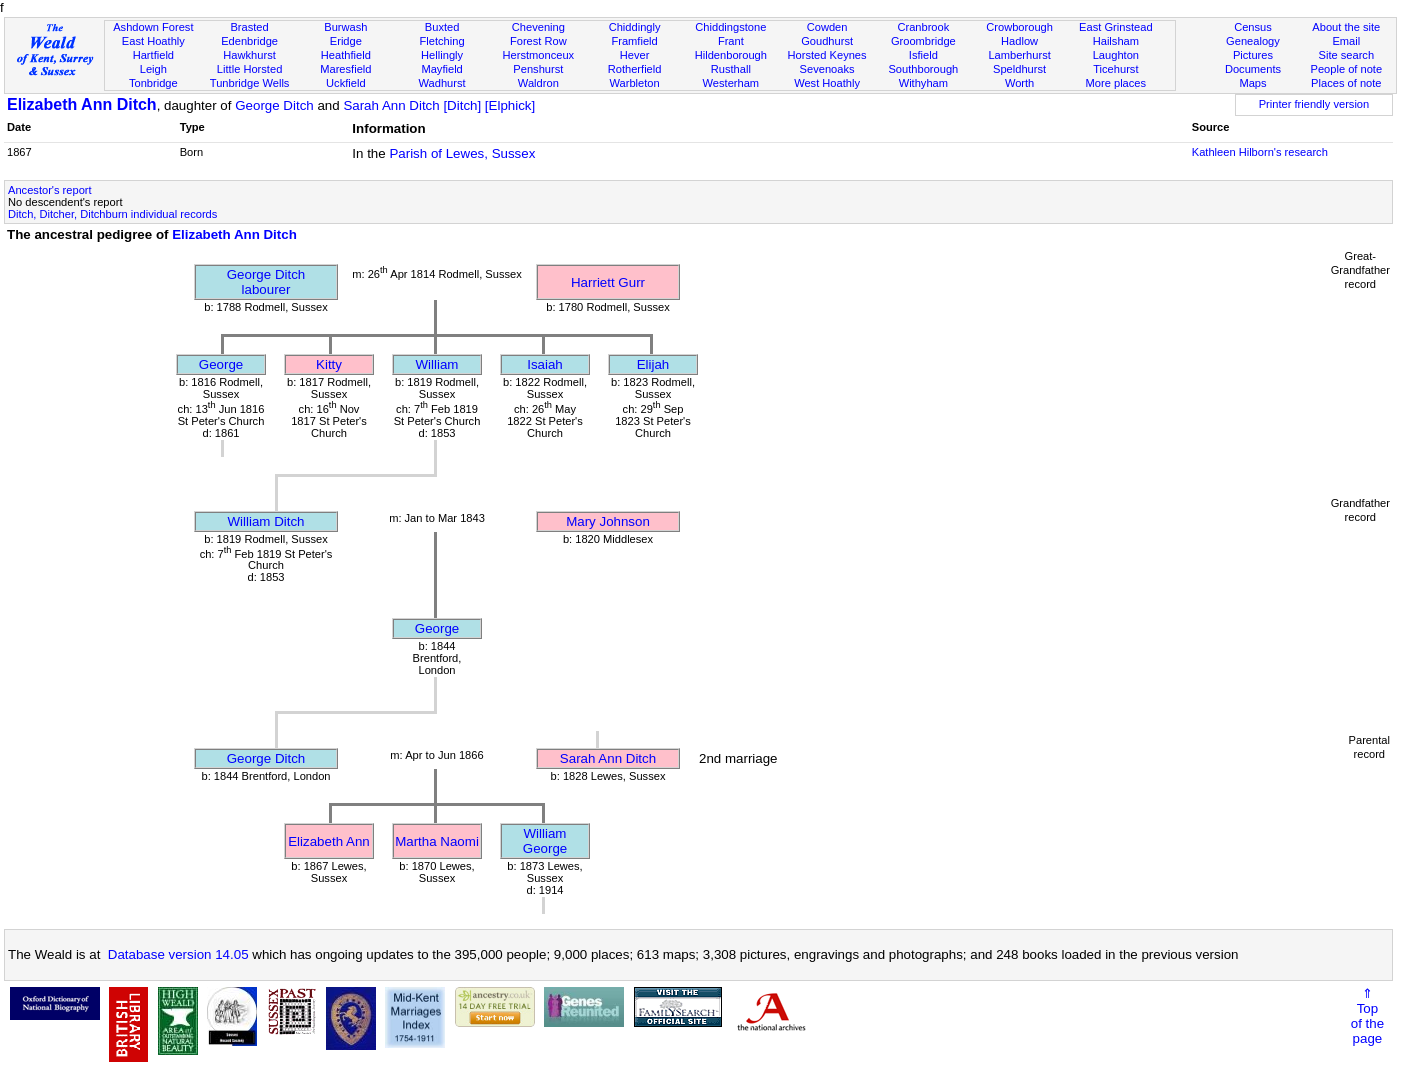 This screenshot has width=1403, height=1072. What do you see at coordinates (923, 55) in the screenshot?
I see `Isfield` at bounding box center [923, 55].